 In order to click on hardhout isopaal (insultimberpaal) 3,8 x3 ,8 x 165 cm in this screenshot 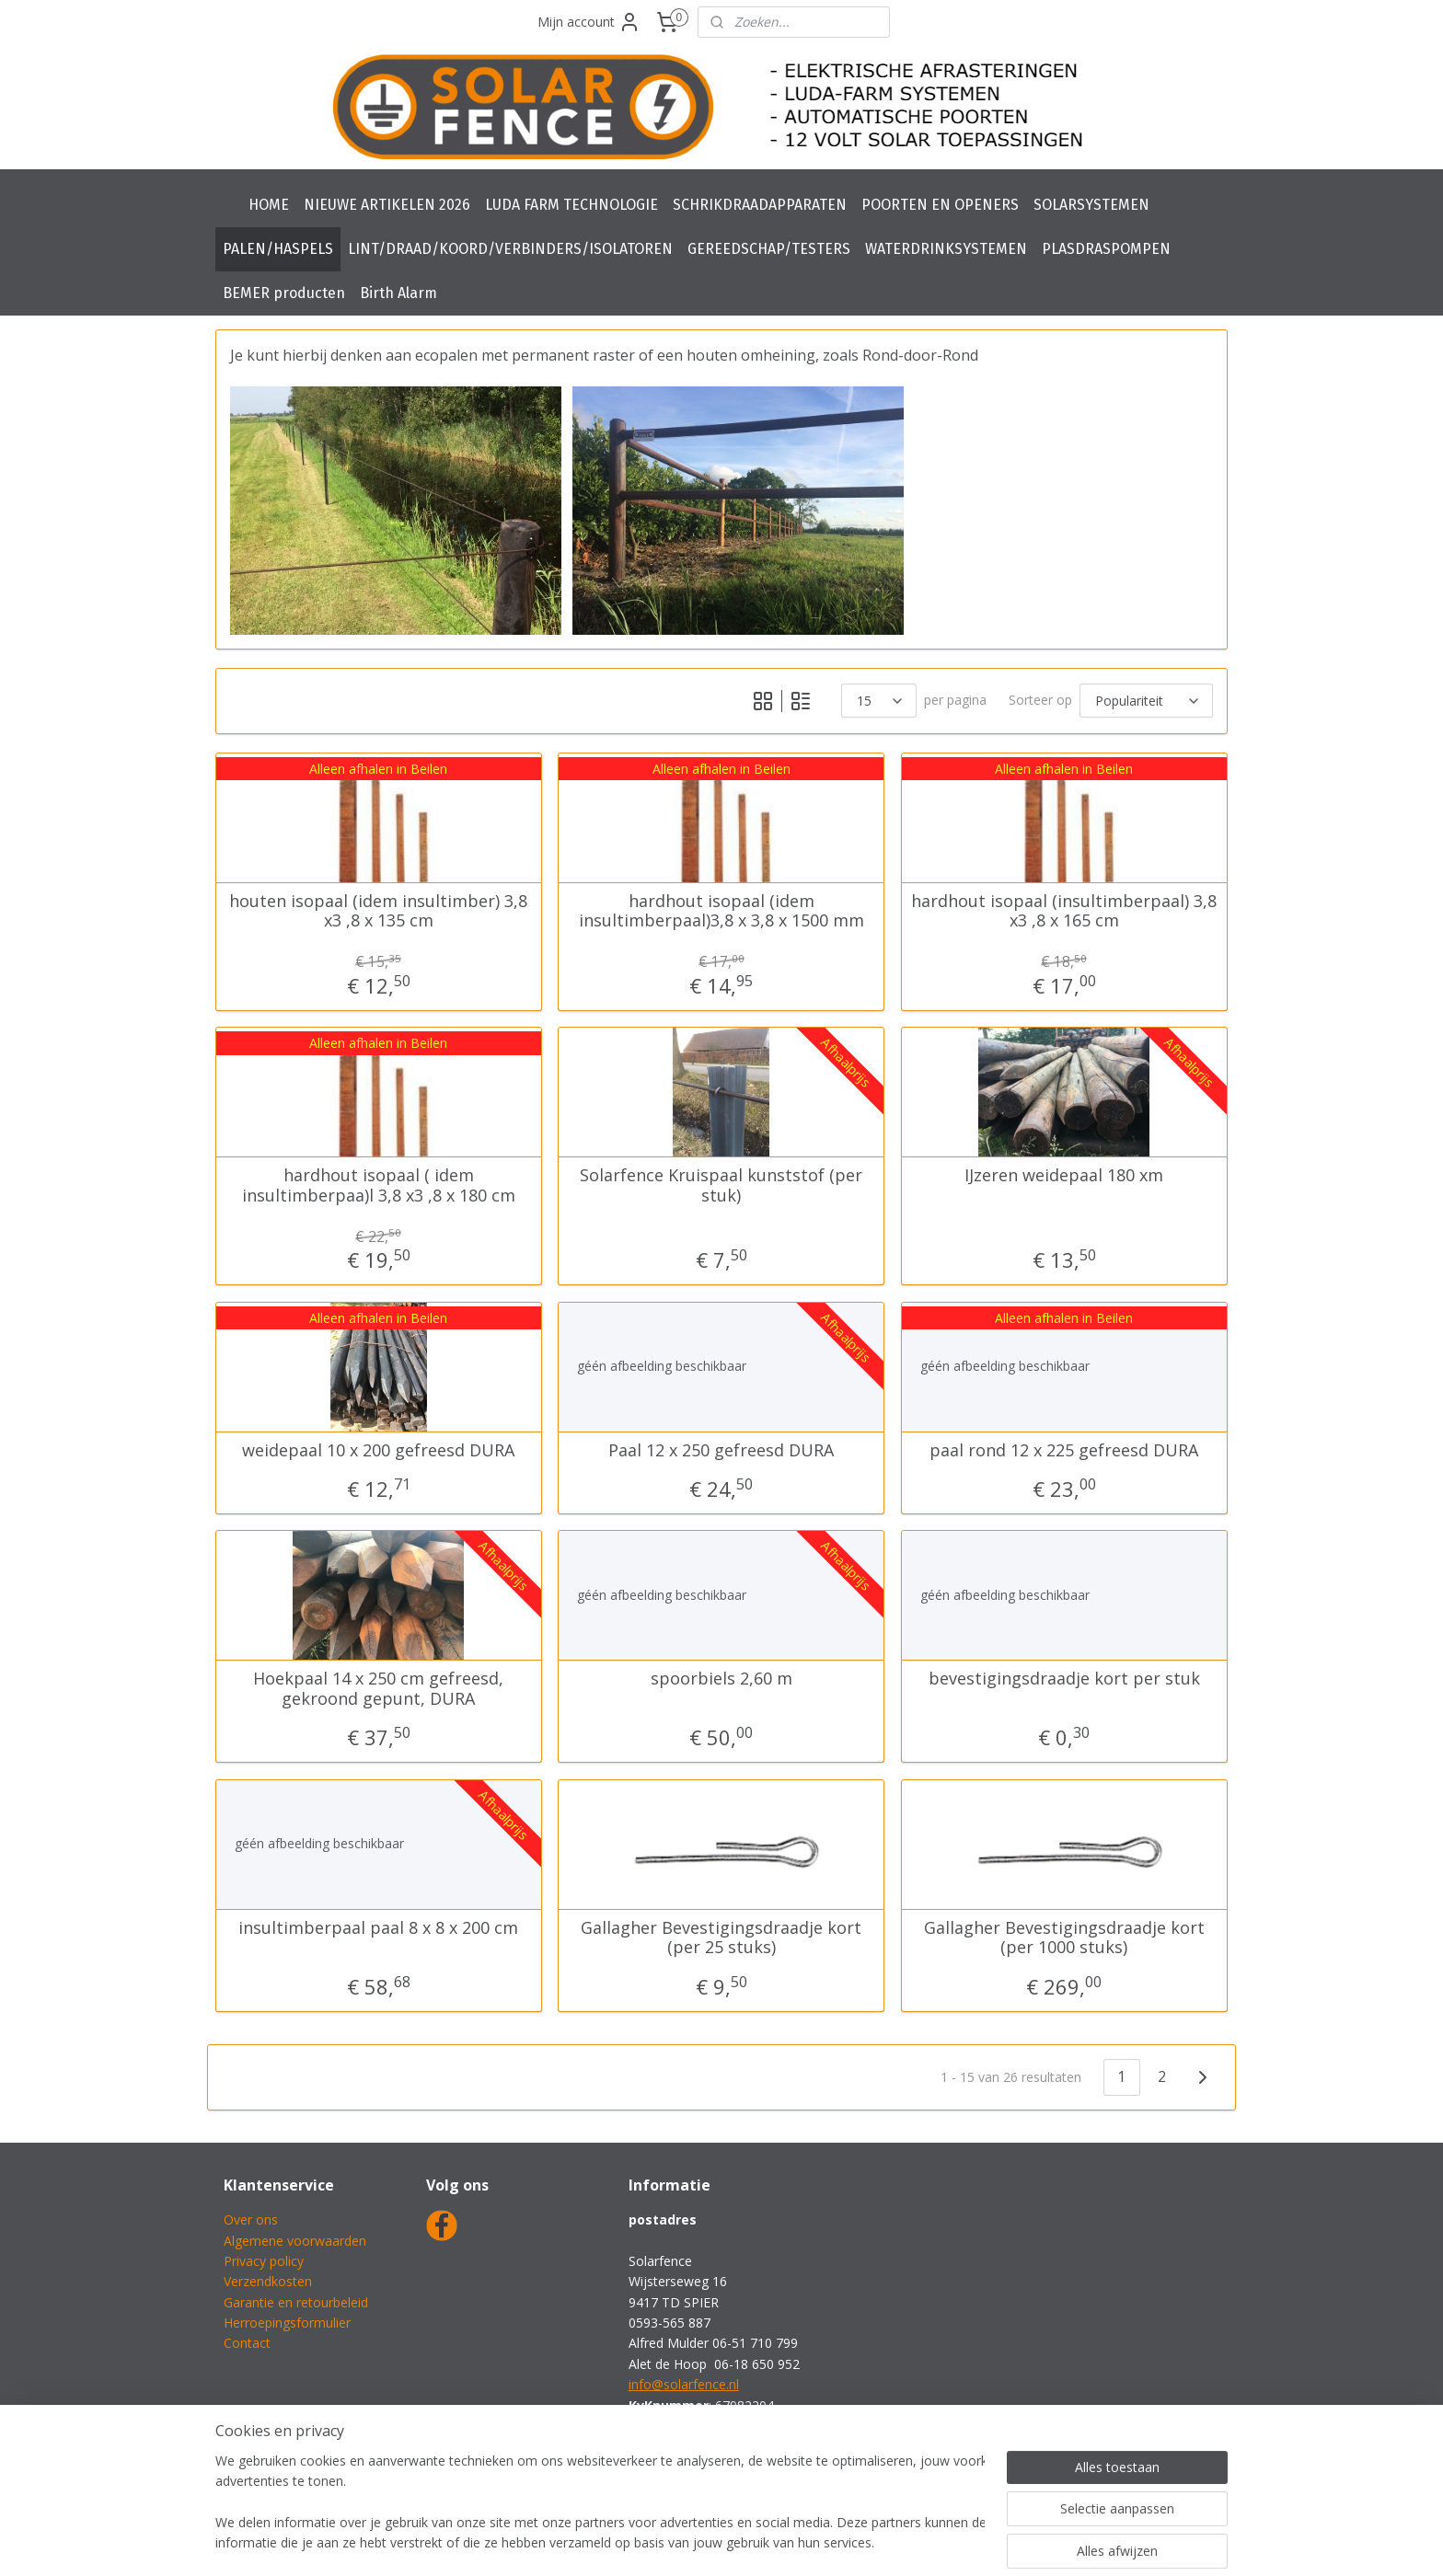, I will do `click(1065, 910)`.